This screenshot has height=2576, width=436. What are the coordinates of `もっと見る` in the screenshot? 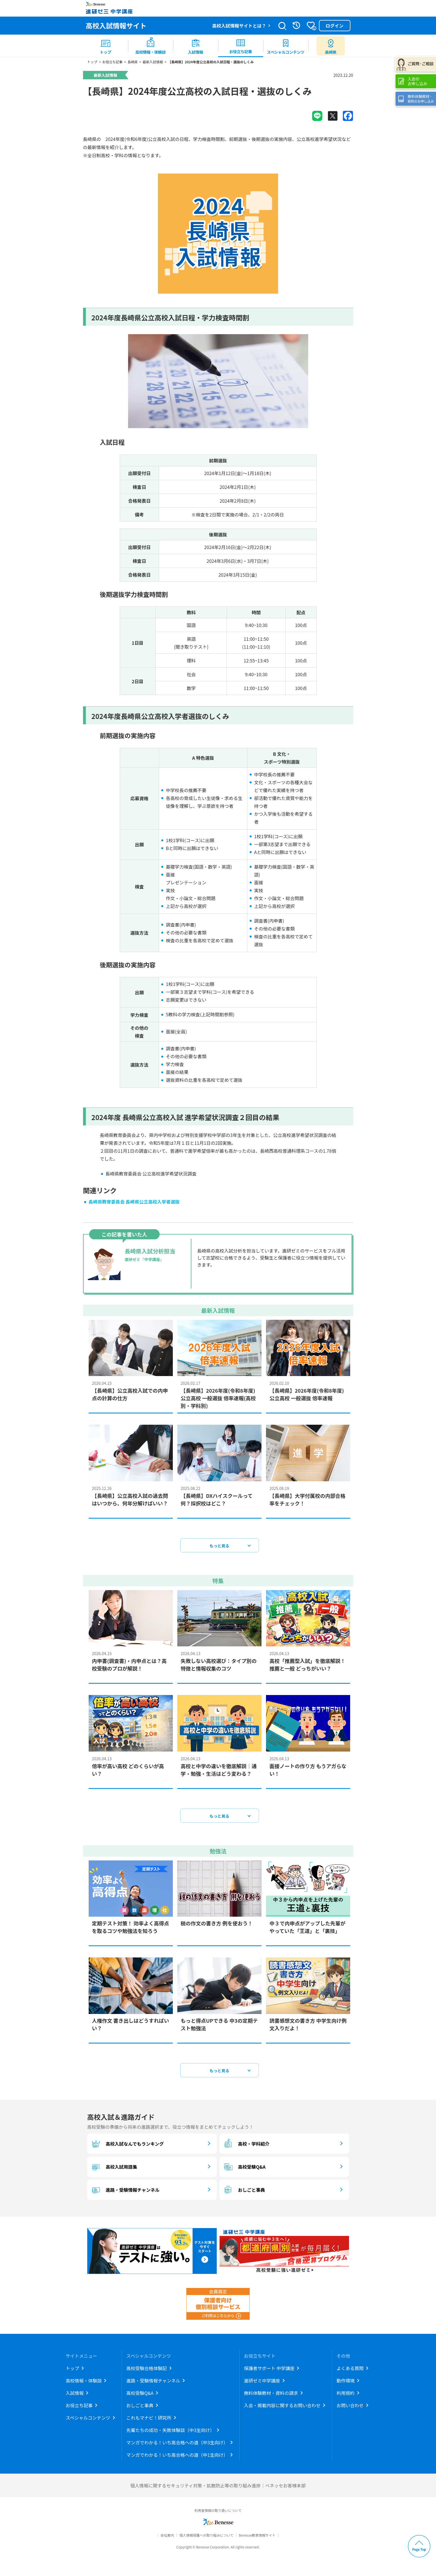 It's located at (219, 1549).